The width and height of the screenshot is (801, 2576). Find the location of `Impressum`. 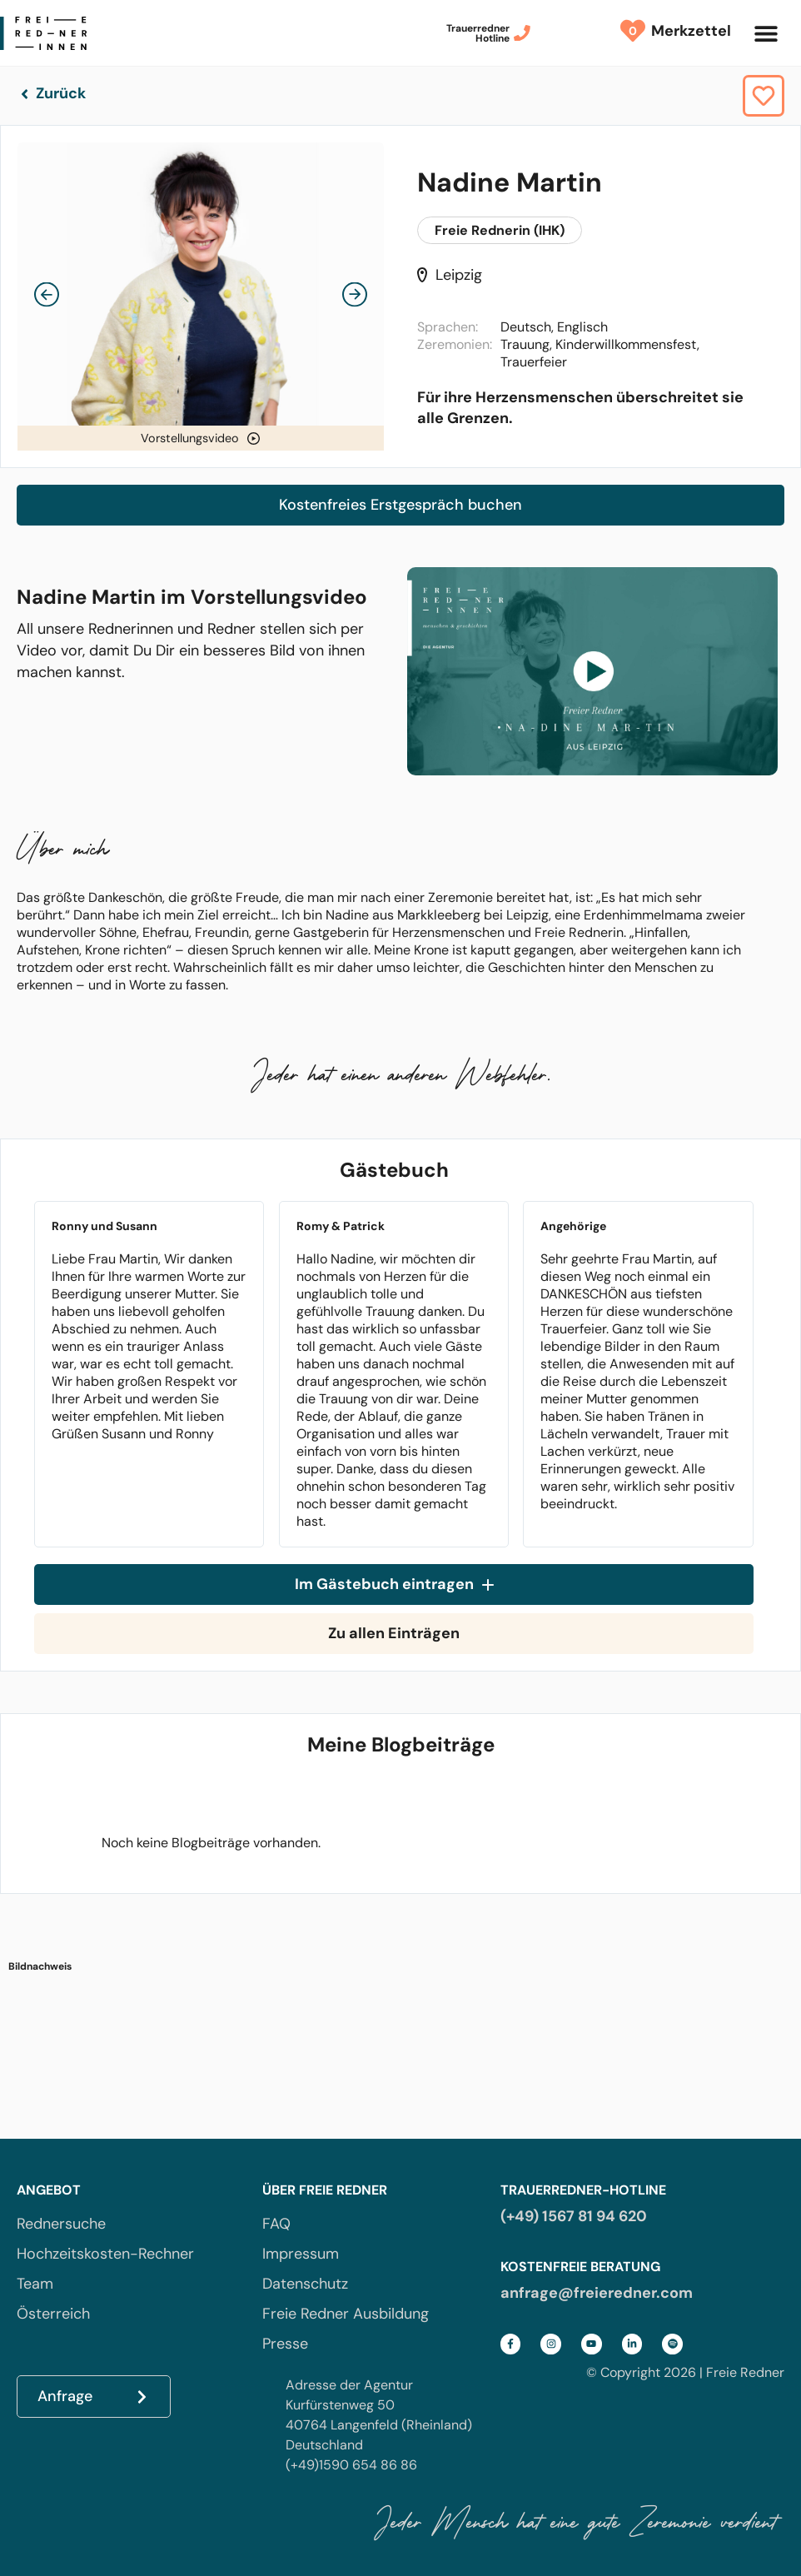

Impressum is located at coordinates (300, 2254).